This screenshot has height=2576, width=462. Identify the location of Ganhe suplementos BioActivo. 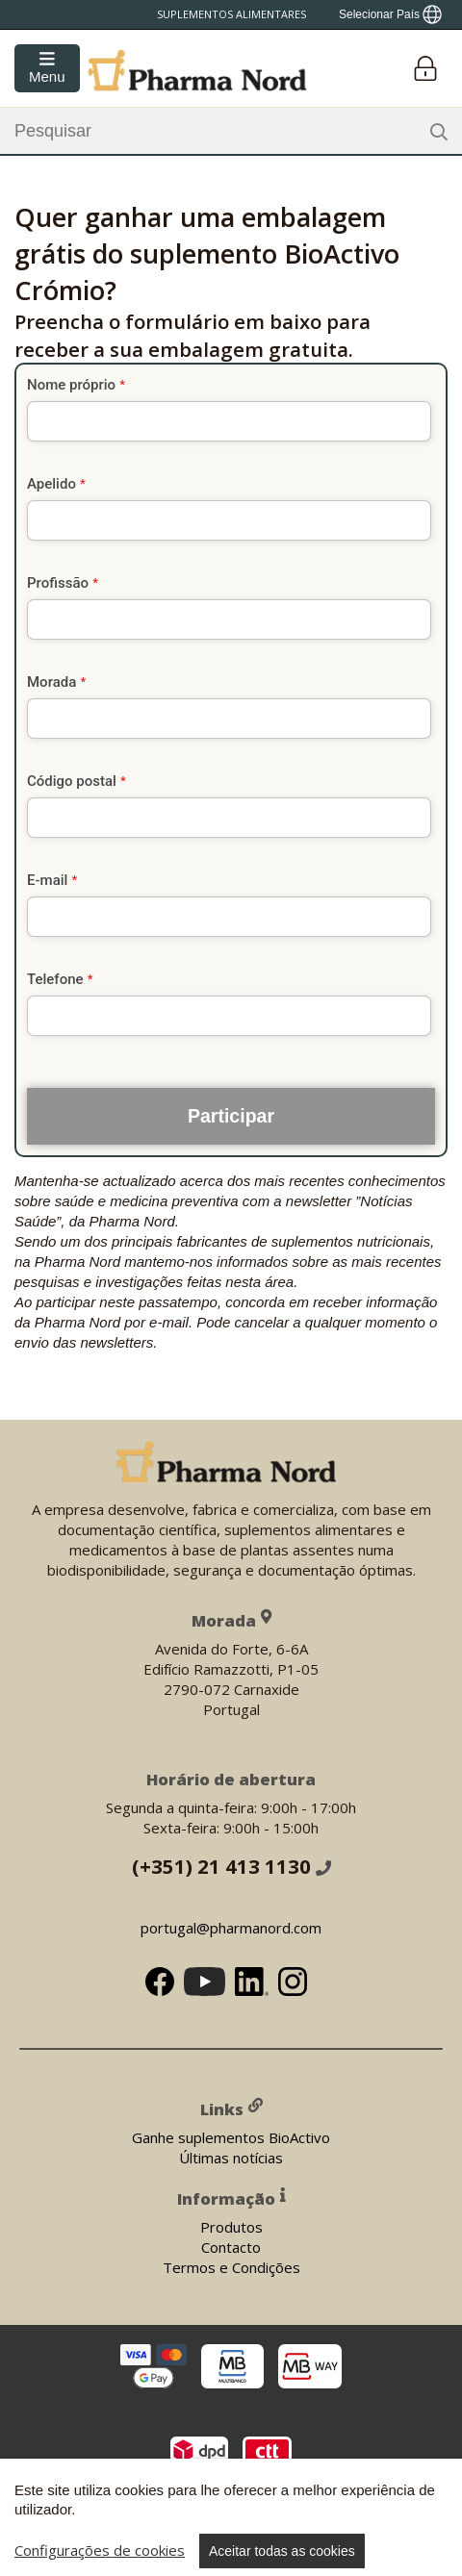
(231, 2136).